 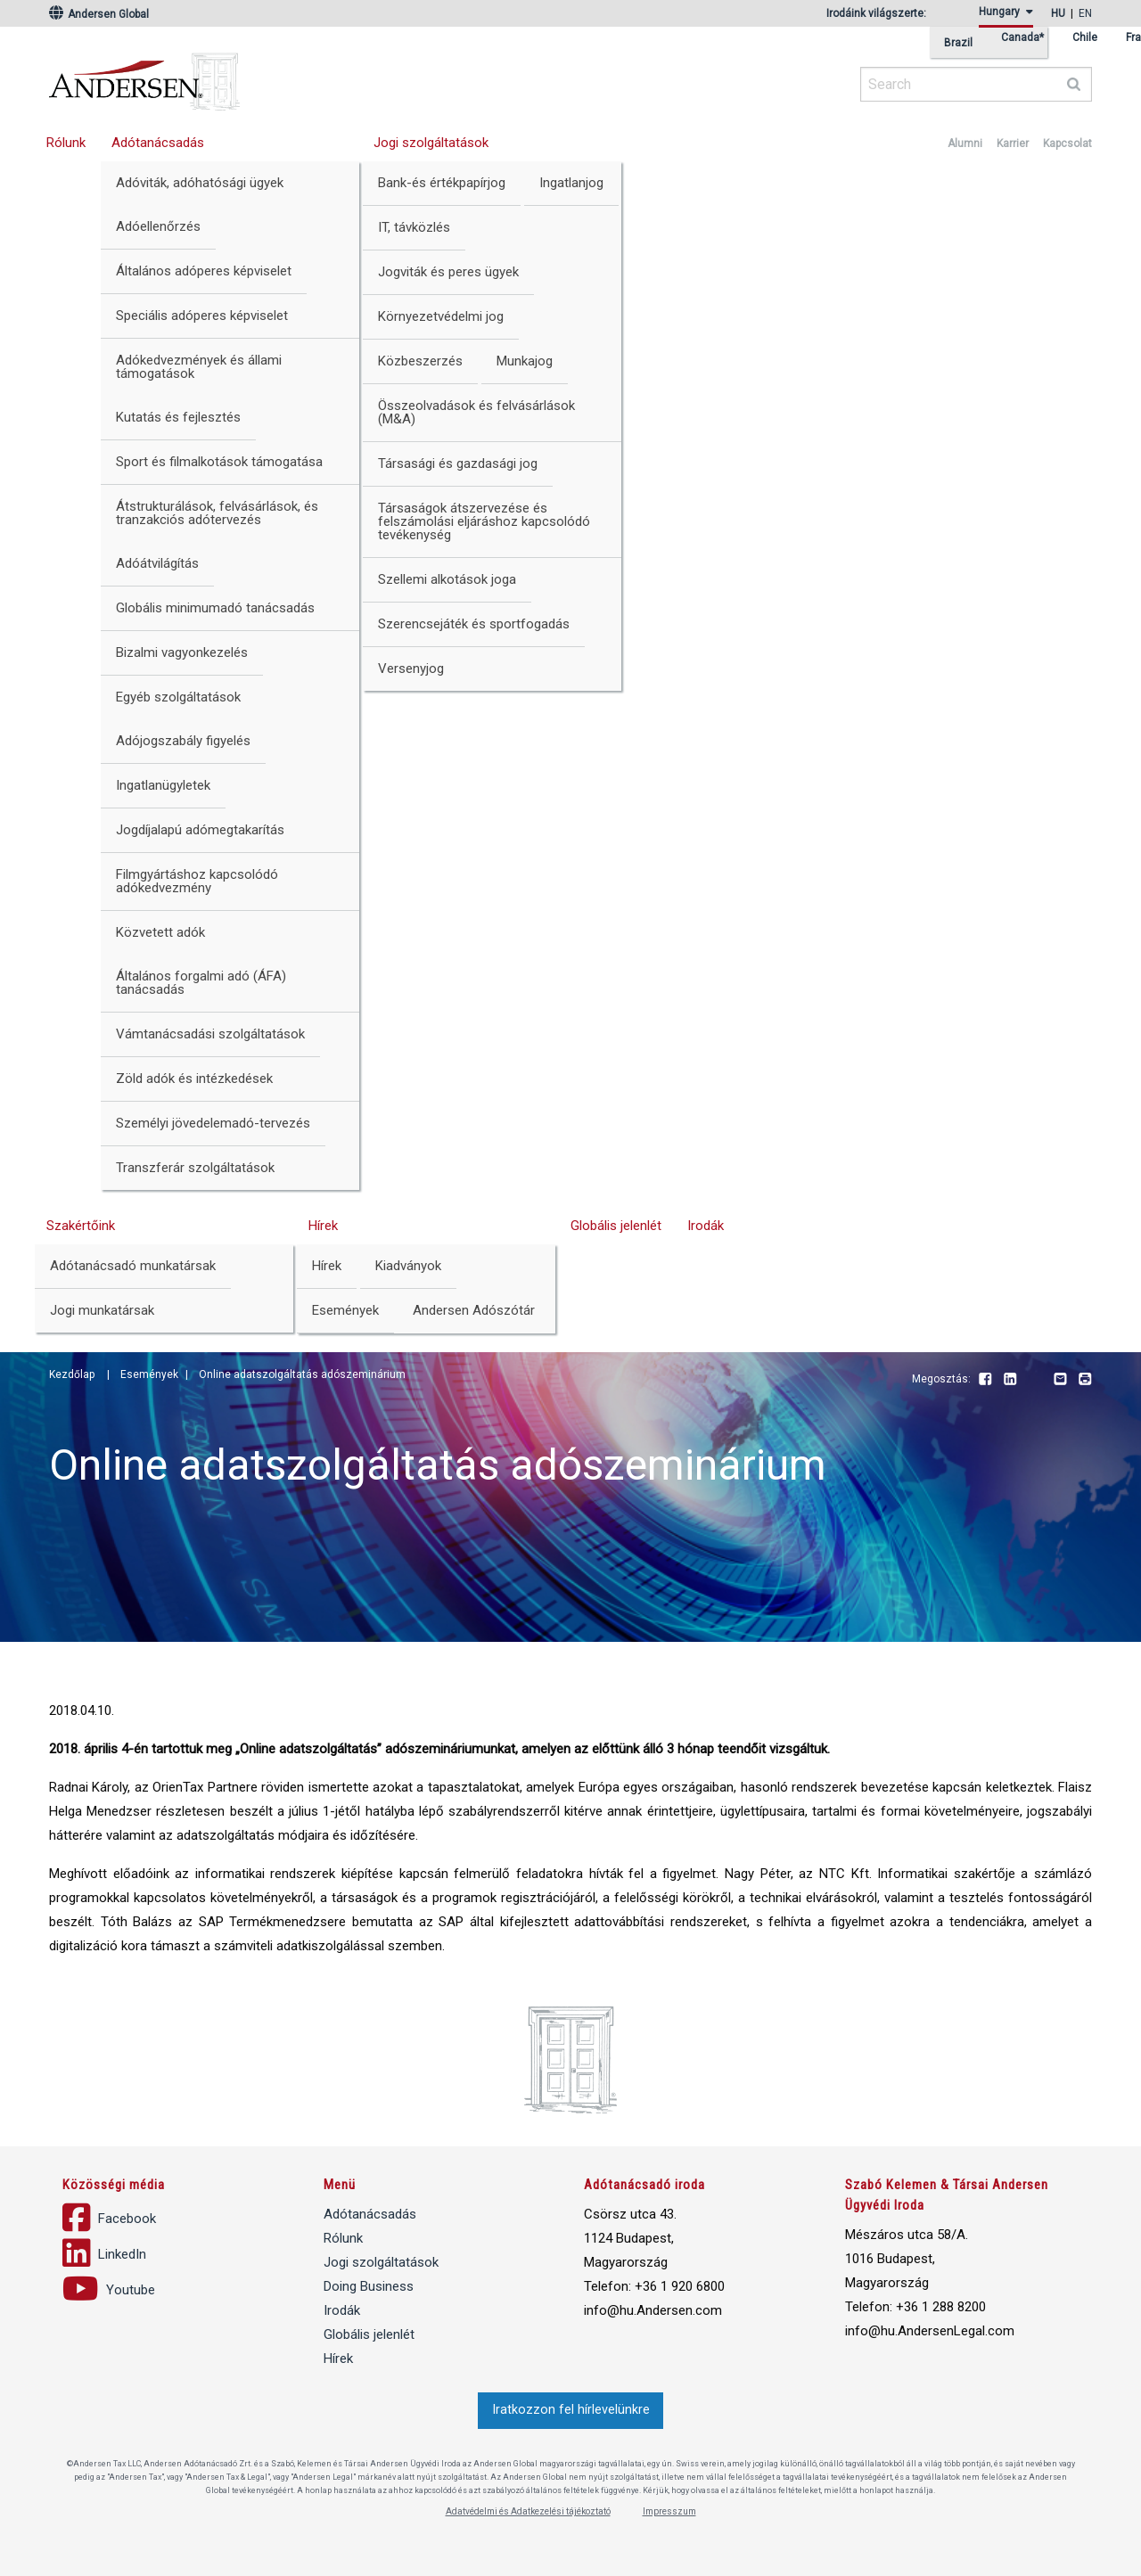 I want to click on Személyi jövedelemadó-tervezés, so click(x=213, y=1123).